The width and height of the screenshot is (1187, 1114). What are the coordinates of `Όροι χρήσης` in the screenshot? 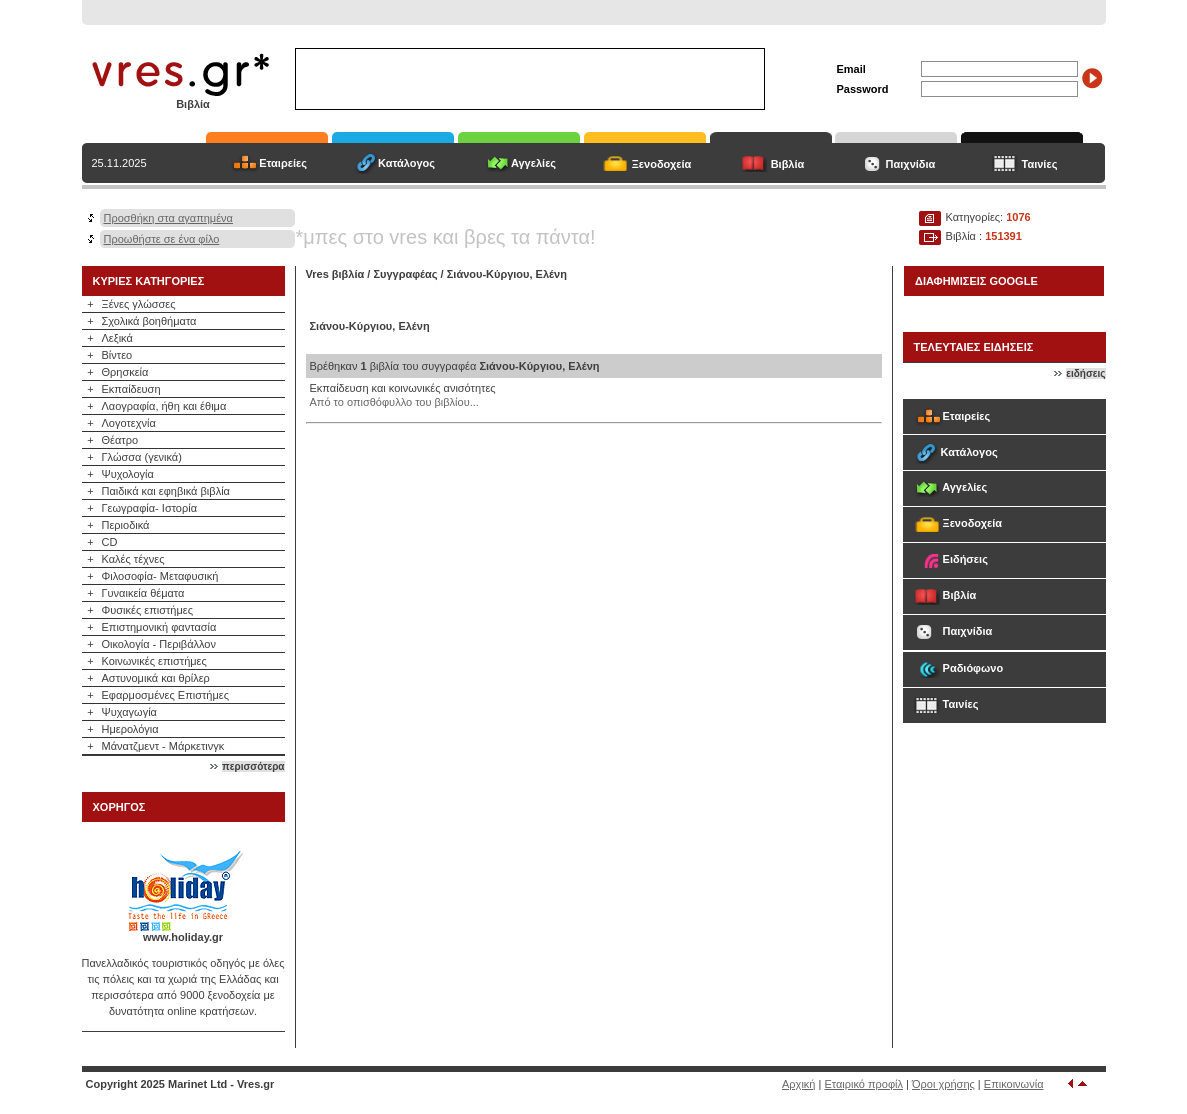 It's located at (943, 1084).